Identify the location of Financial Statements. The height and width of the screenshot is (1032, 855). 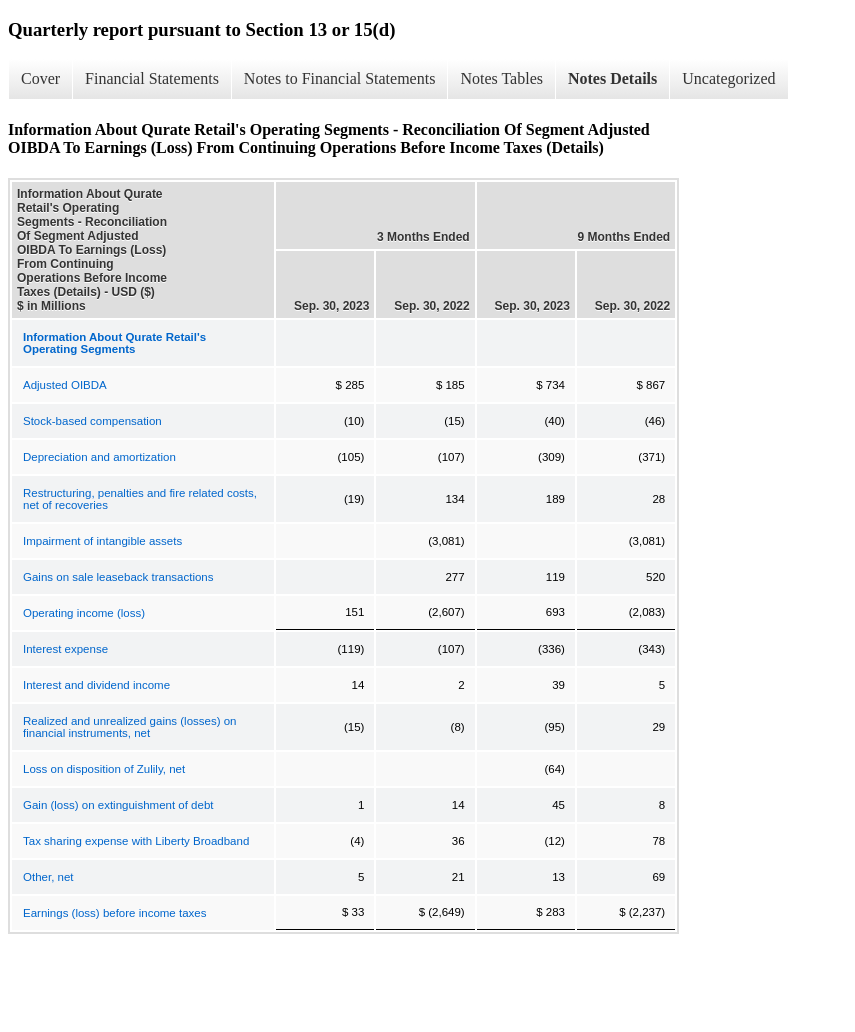
(152, 78).